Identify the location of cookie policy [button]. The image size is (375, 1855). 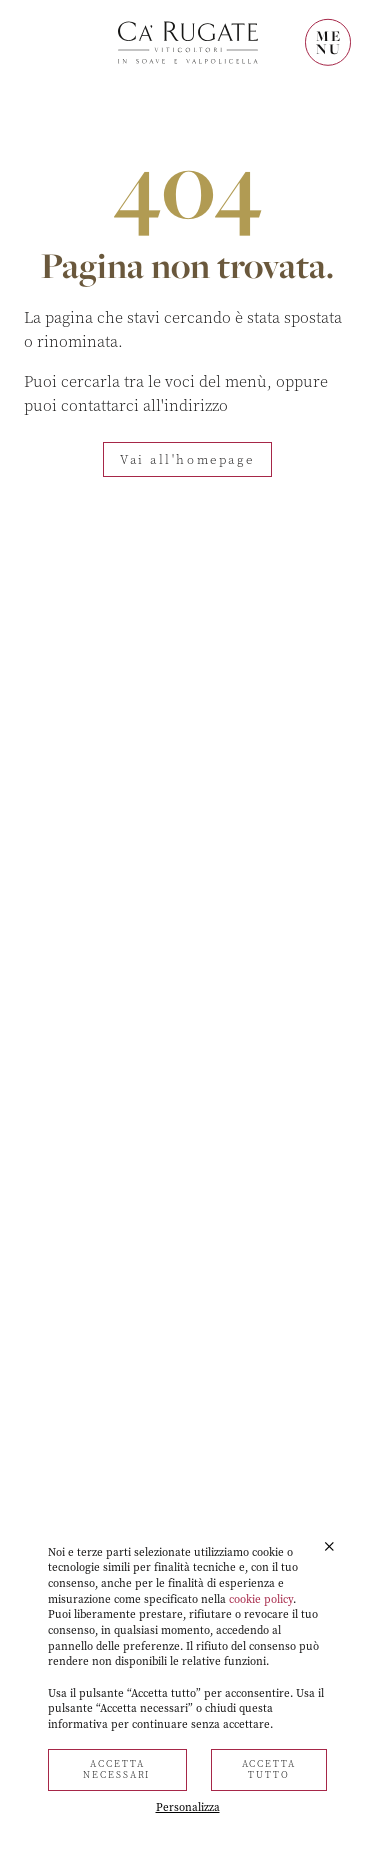
(261, 1599).